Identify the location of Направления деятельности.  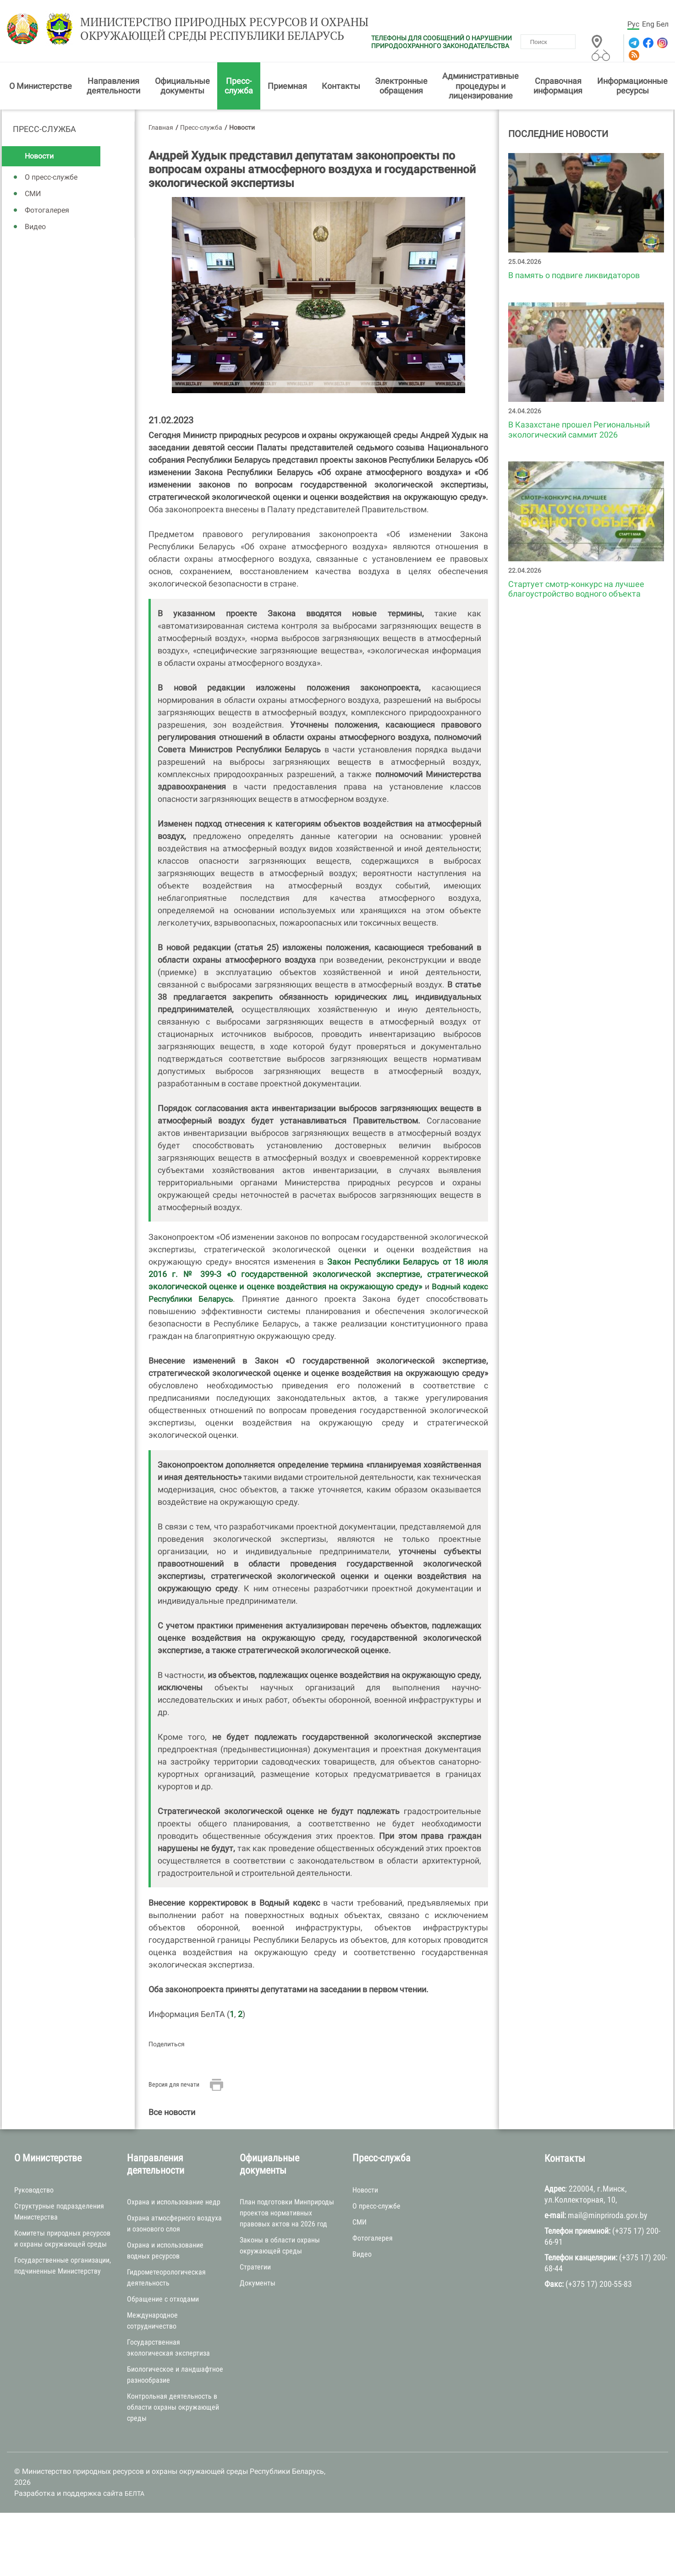
(113, 87).